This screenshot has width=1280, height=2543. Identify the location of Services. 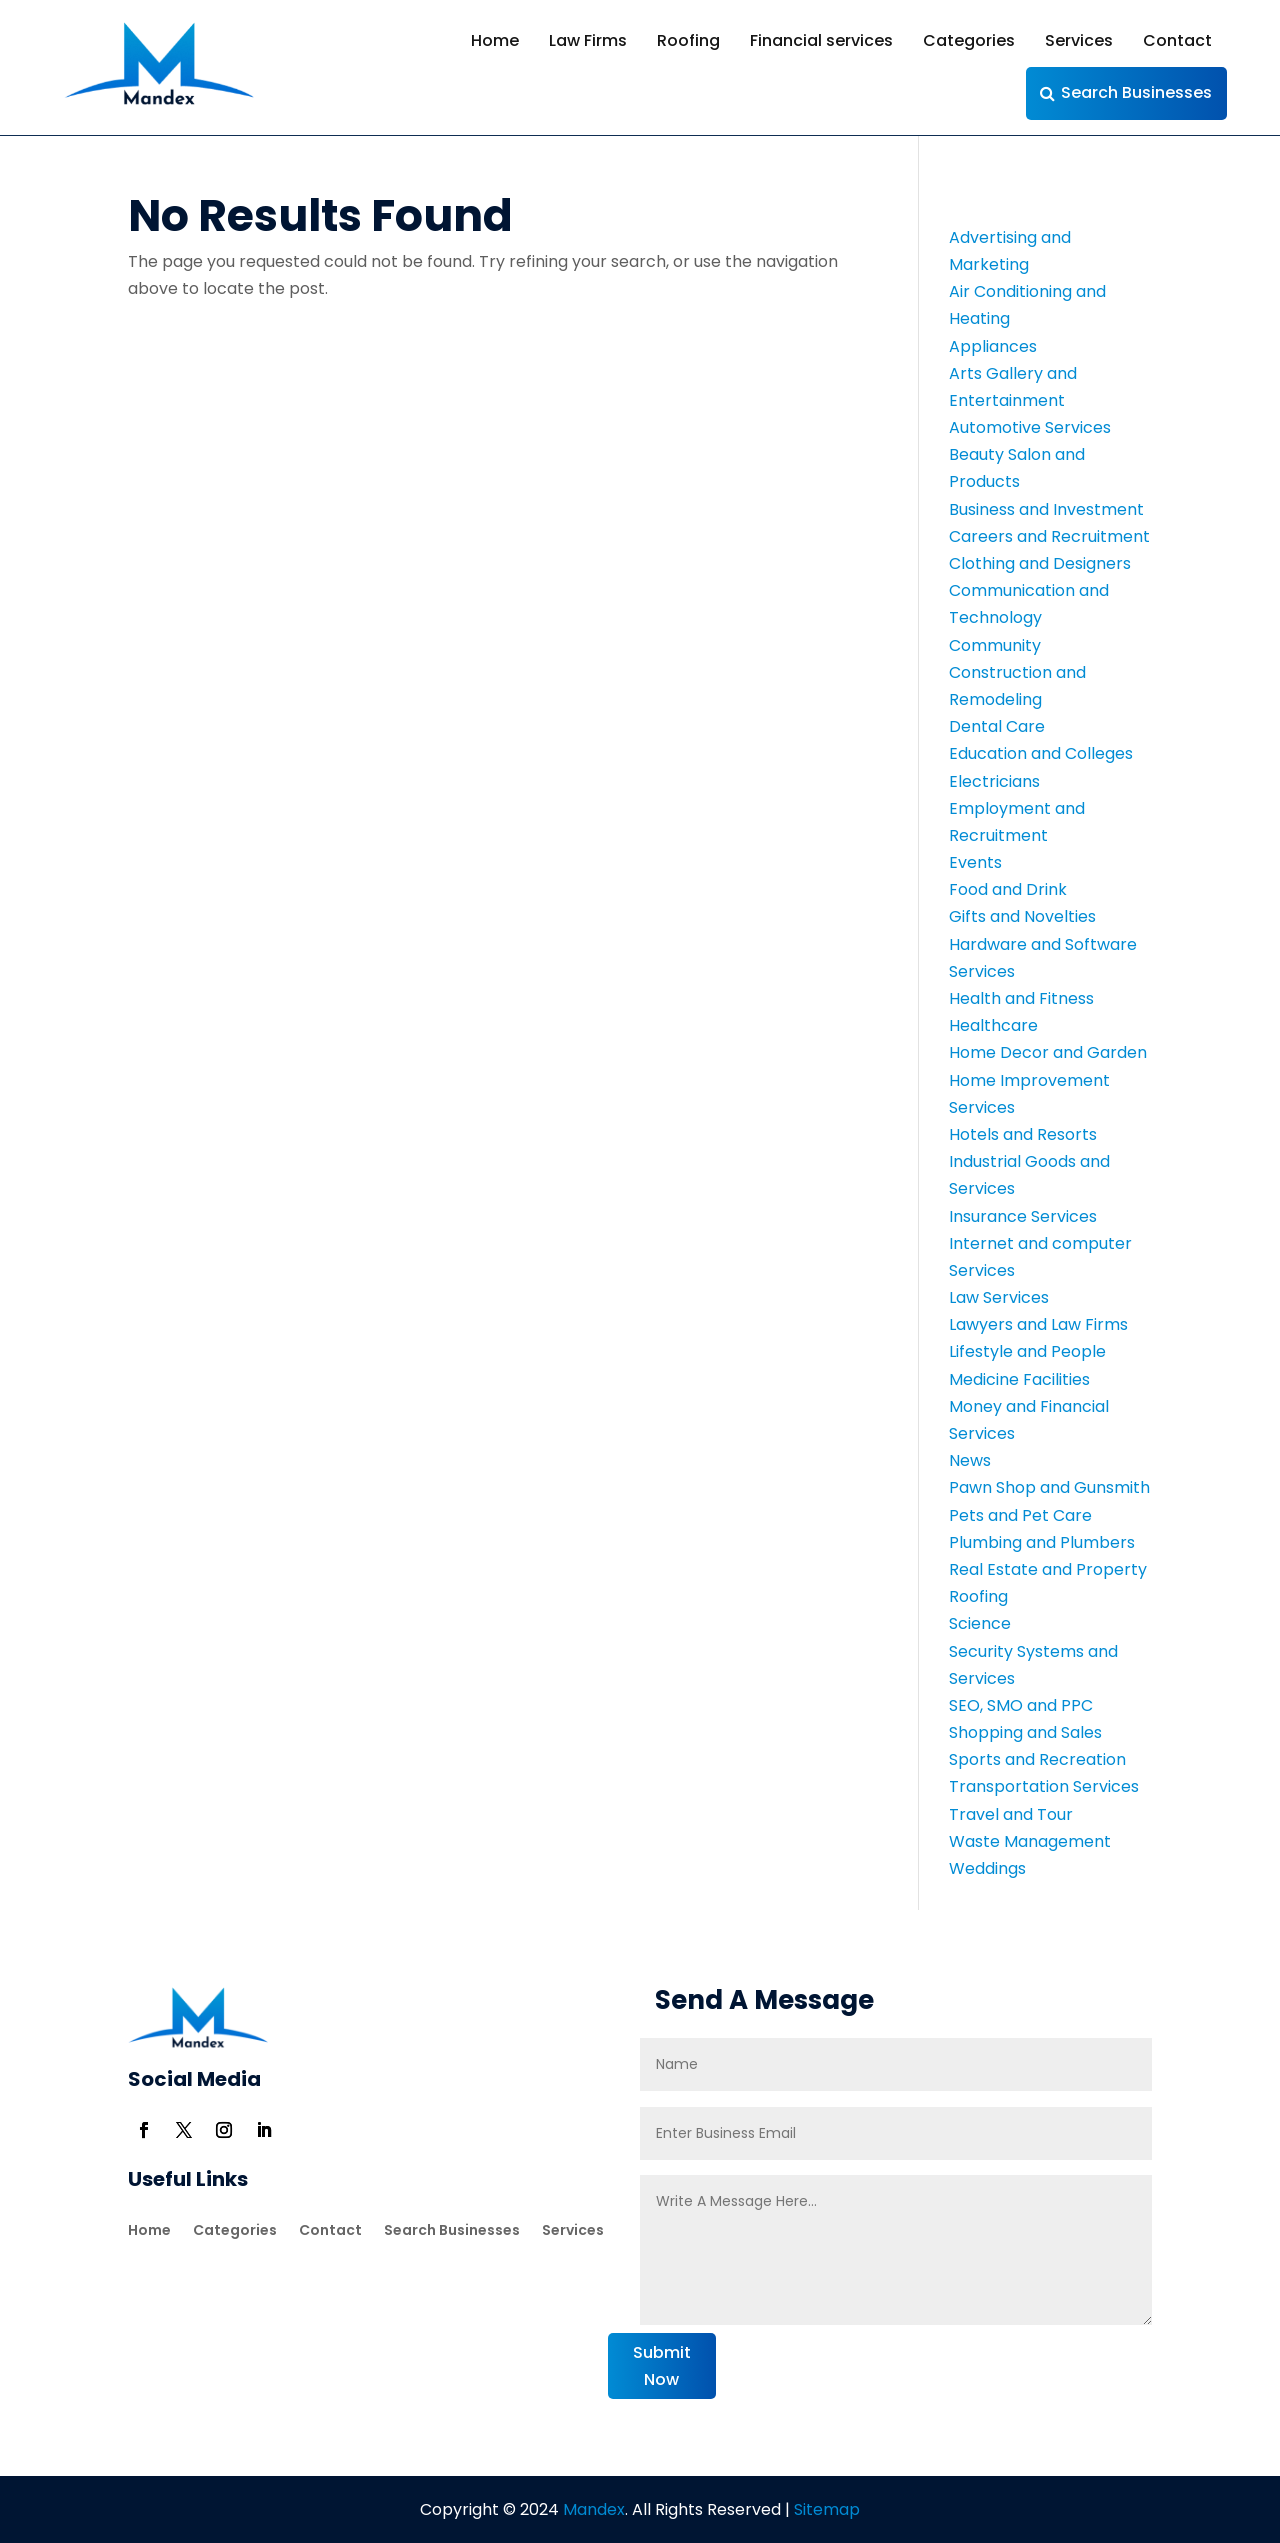
(1079, 40).